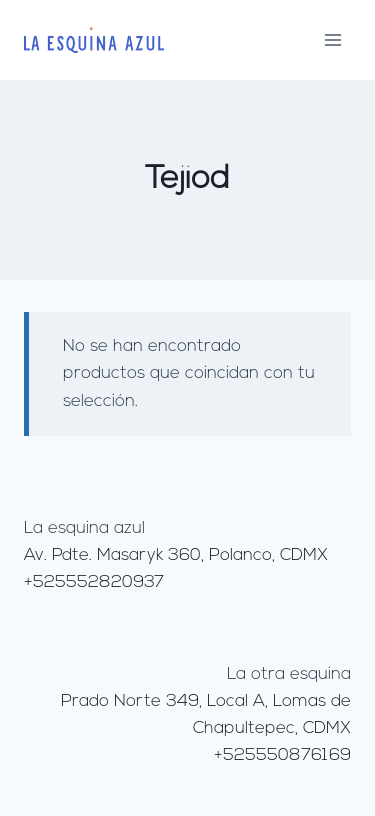 The width and height of the screenshot is (375, 816). What do you see at coordinates (176, 555) in the screenshot?
I see `Av. Pdte. Masaryk 360, Polanco, CDMX` at bounding box center [176, 555].